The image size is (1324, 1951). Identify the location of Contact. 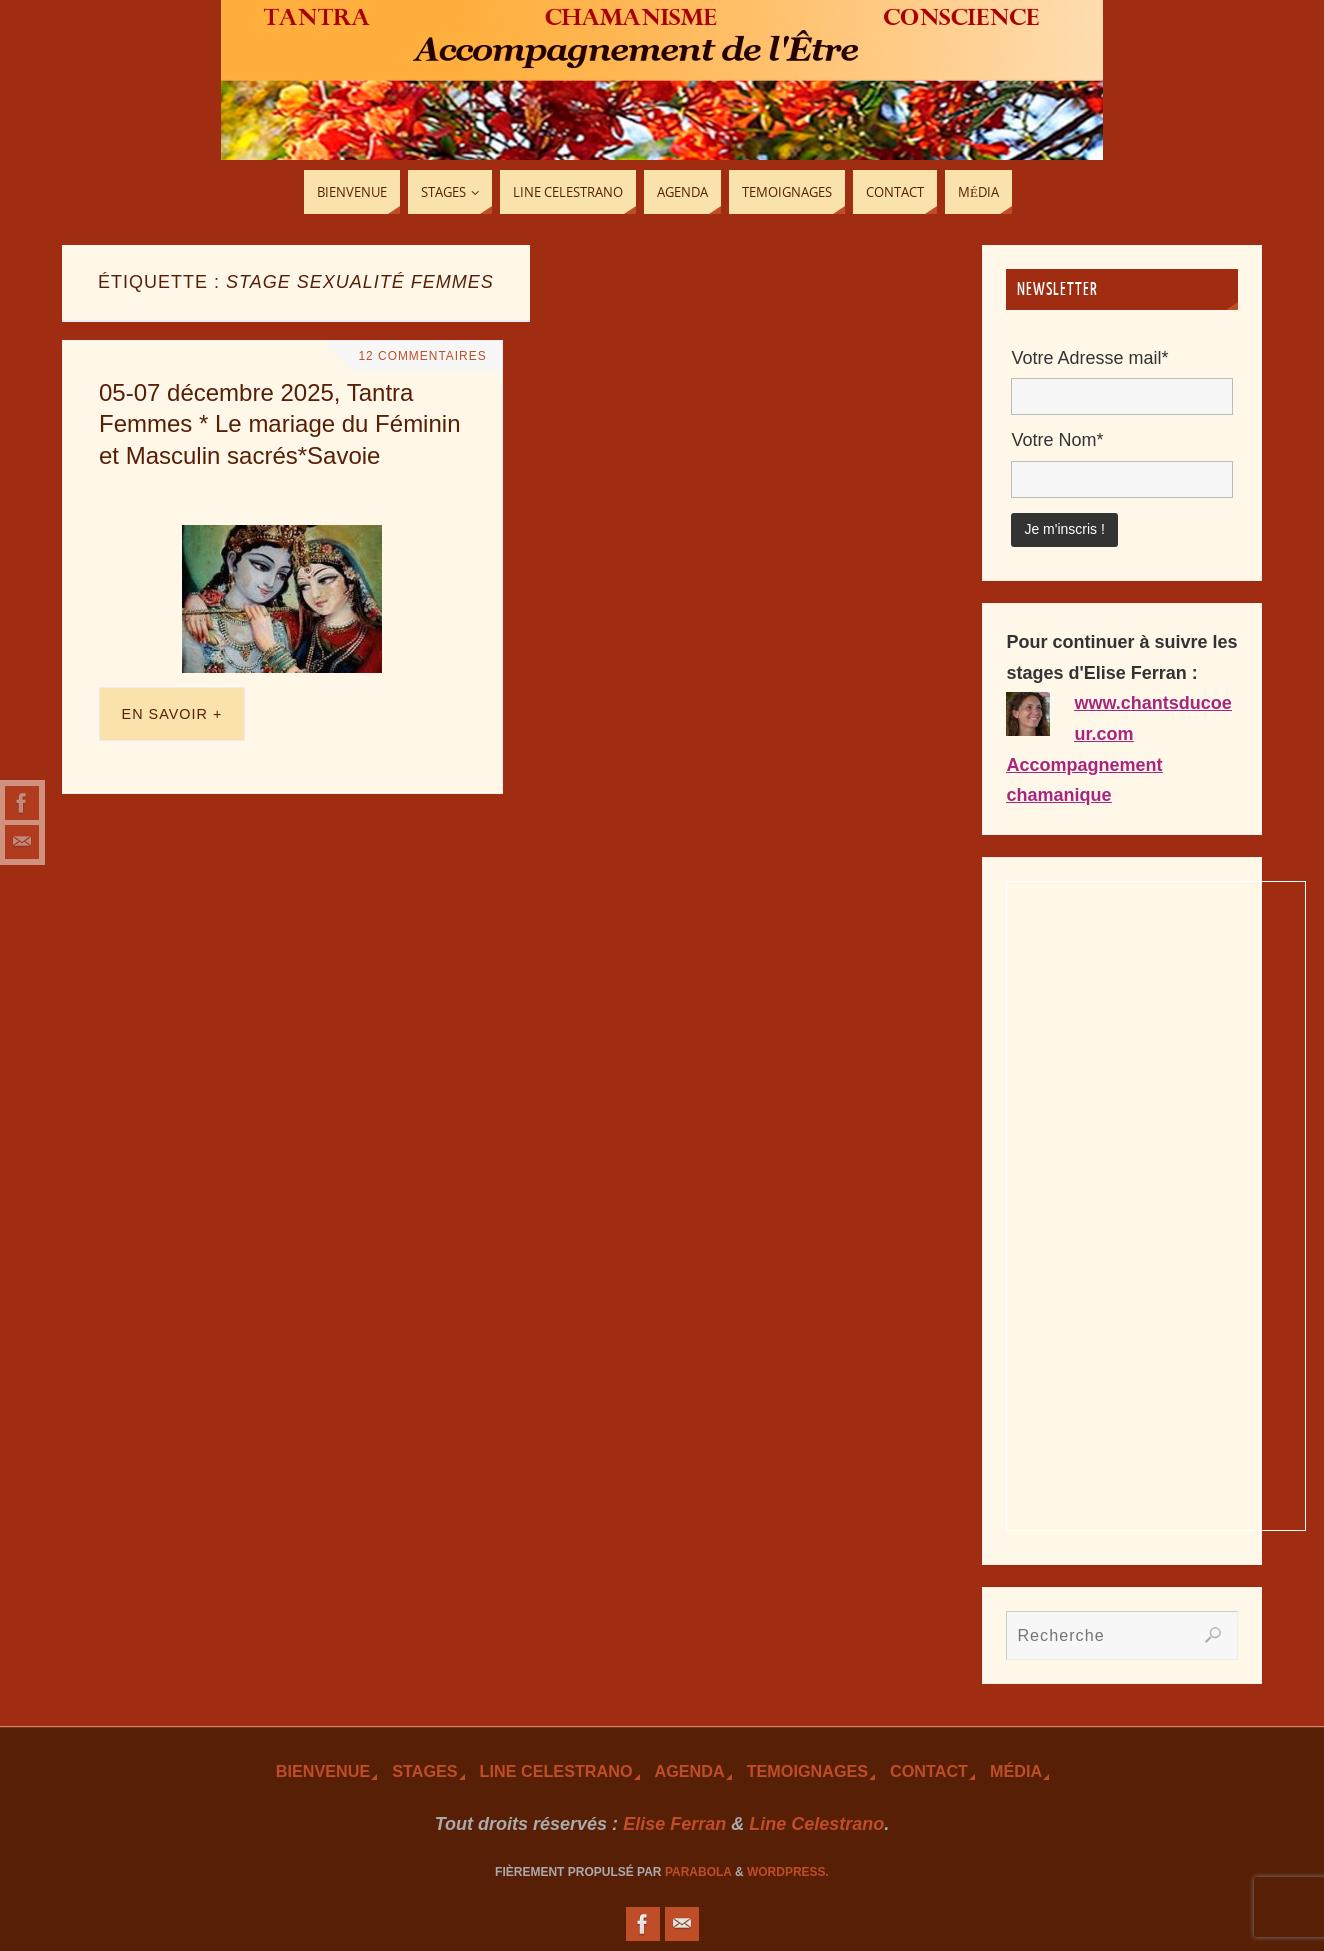
(929, 1771).